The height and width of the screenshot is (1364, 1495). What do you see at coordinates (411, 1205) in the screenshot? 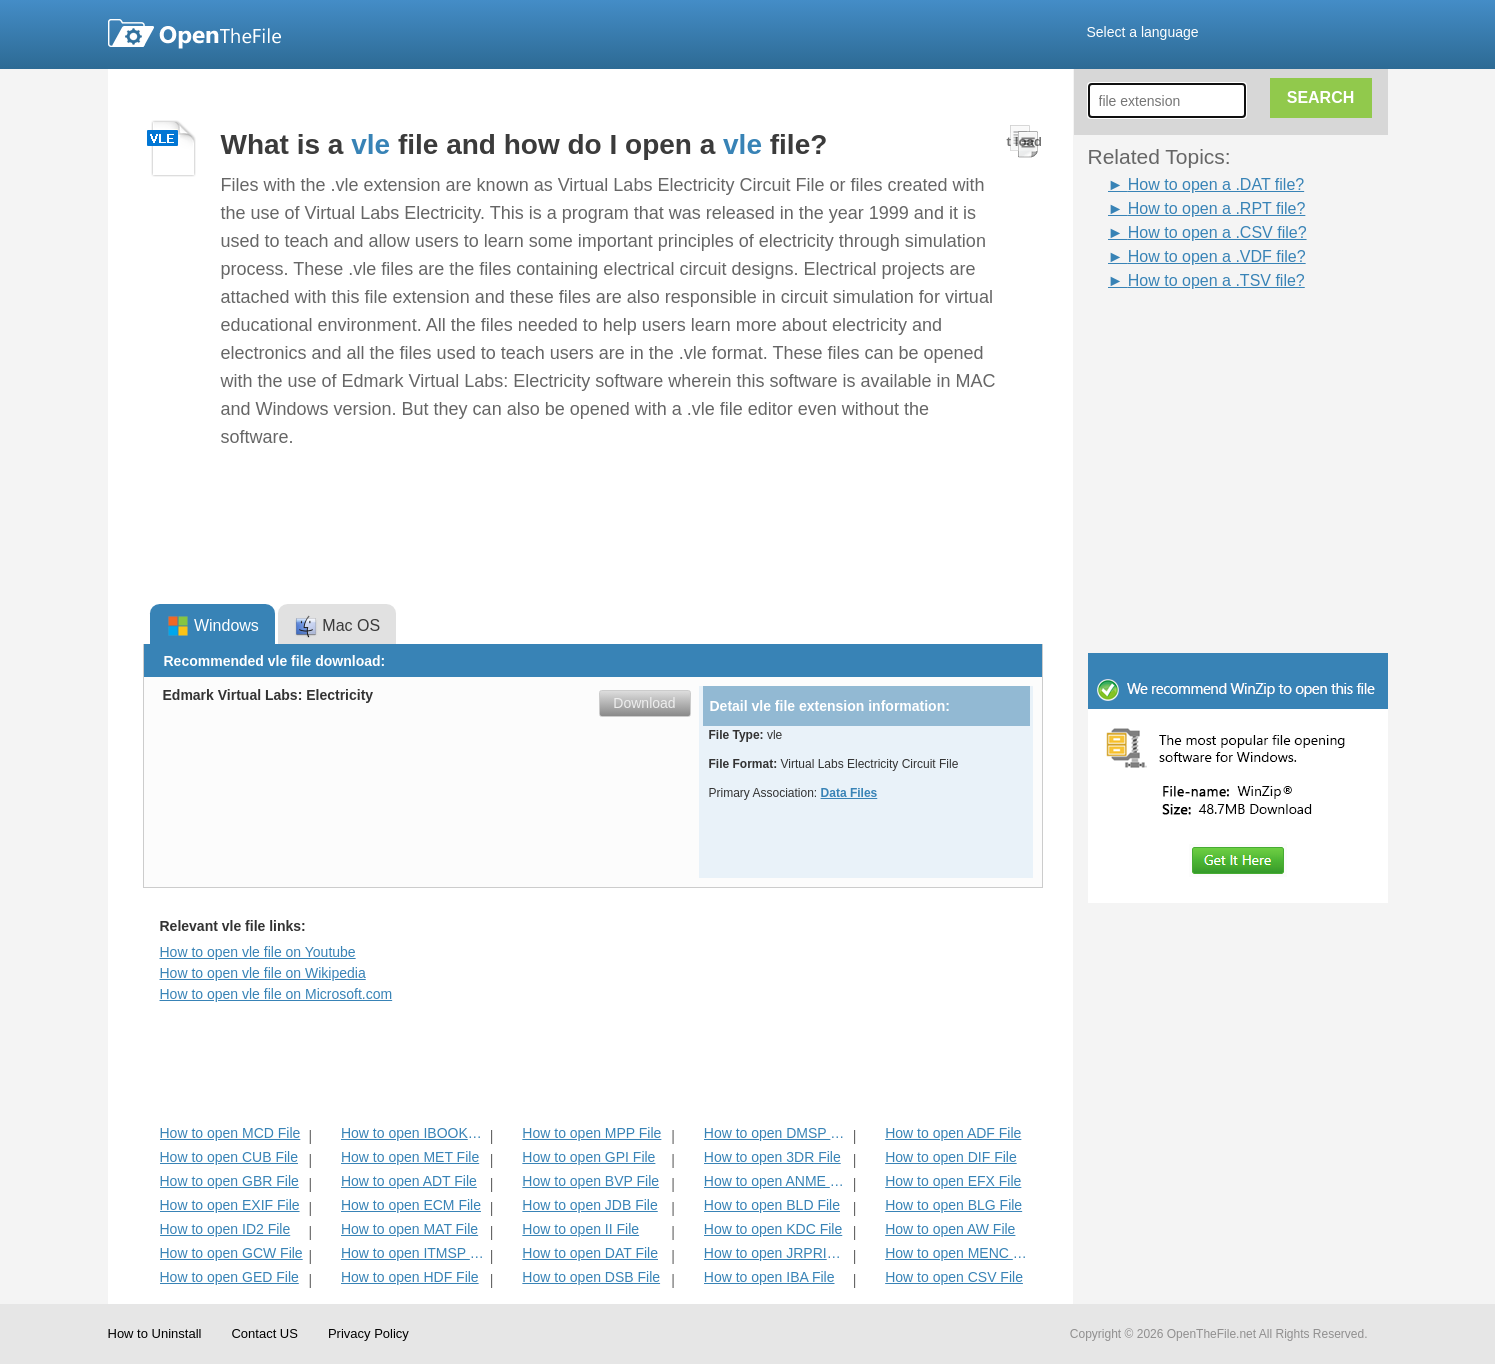
I see `How to open ECM File` at bounding box center [411, 1205].